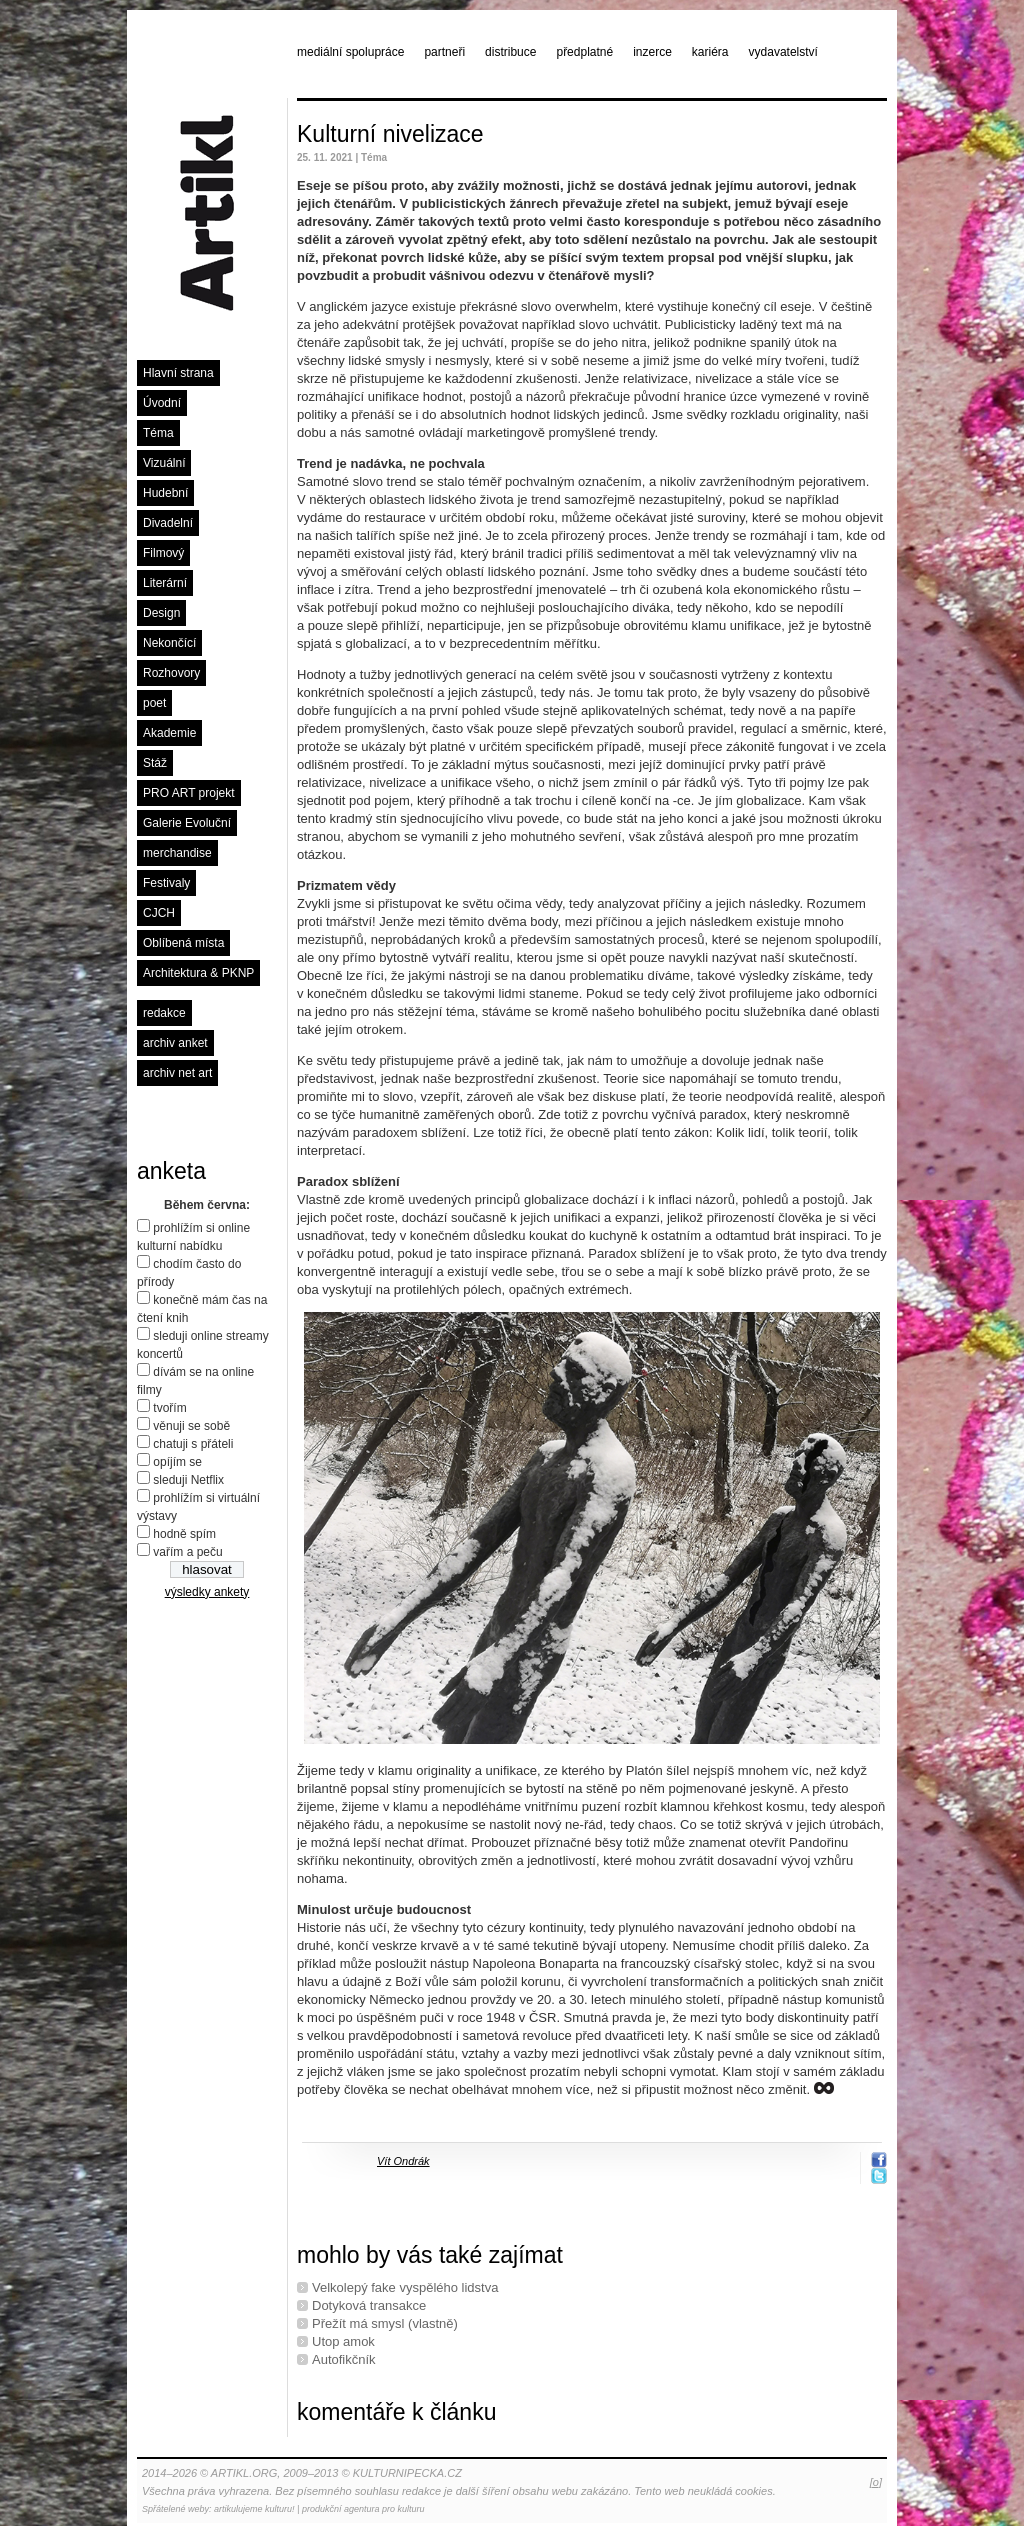  I want to click on [o], so click(876, 2482).